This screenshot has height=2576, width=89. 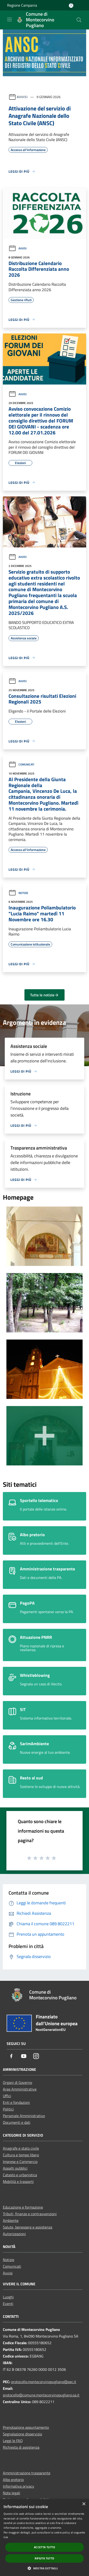 I want to click on Politici, so click(x=8, y=2109).